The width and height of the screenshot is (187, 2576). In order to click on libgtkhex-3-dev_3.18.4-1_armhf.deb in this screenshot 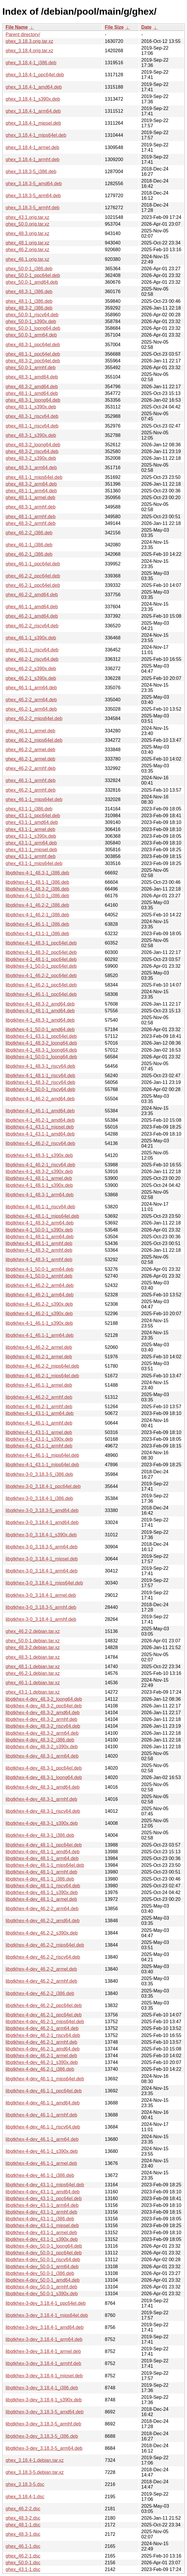, I will do `click(43, 2363)`.